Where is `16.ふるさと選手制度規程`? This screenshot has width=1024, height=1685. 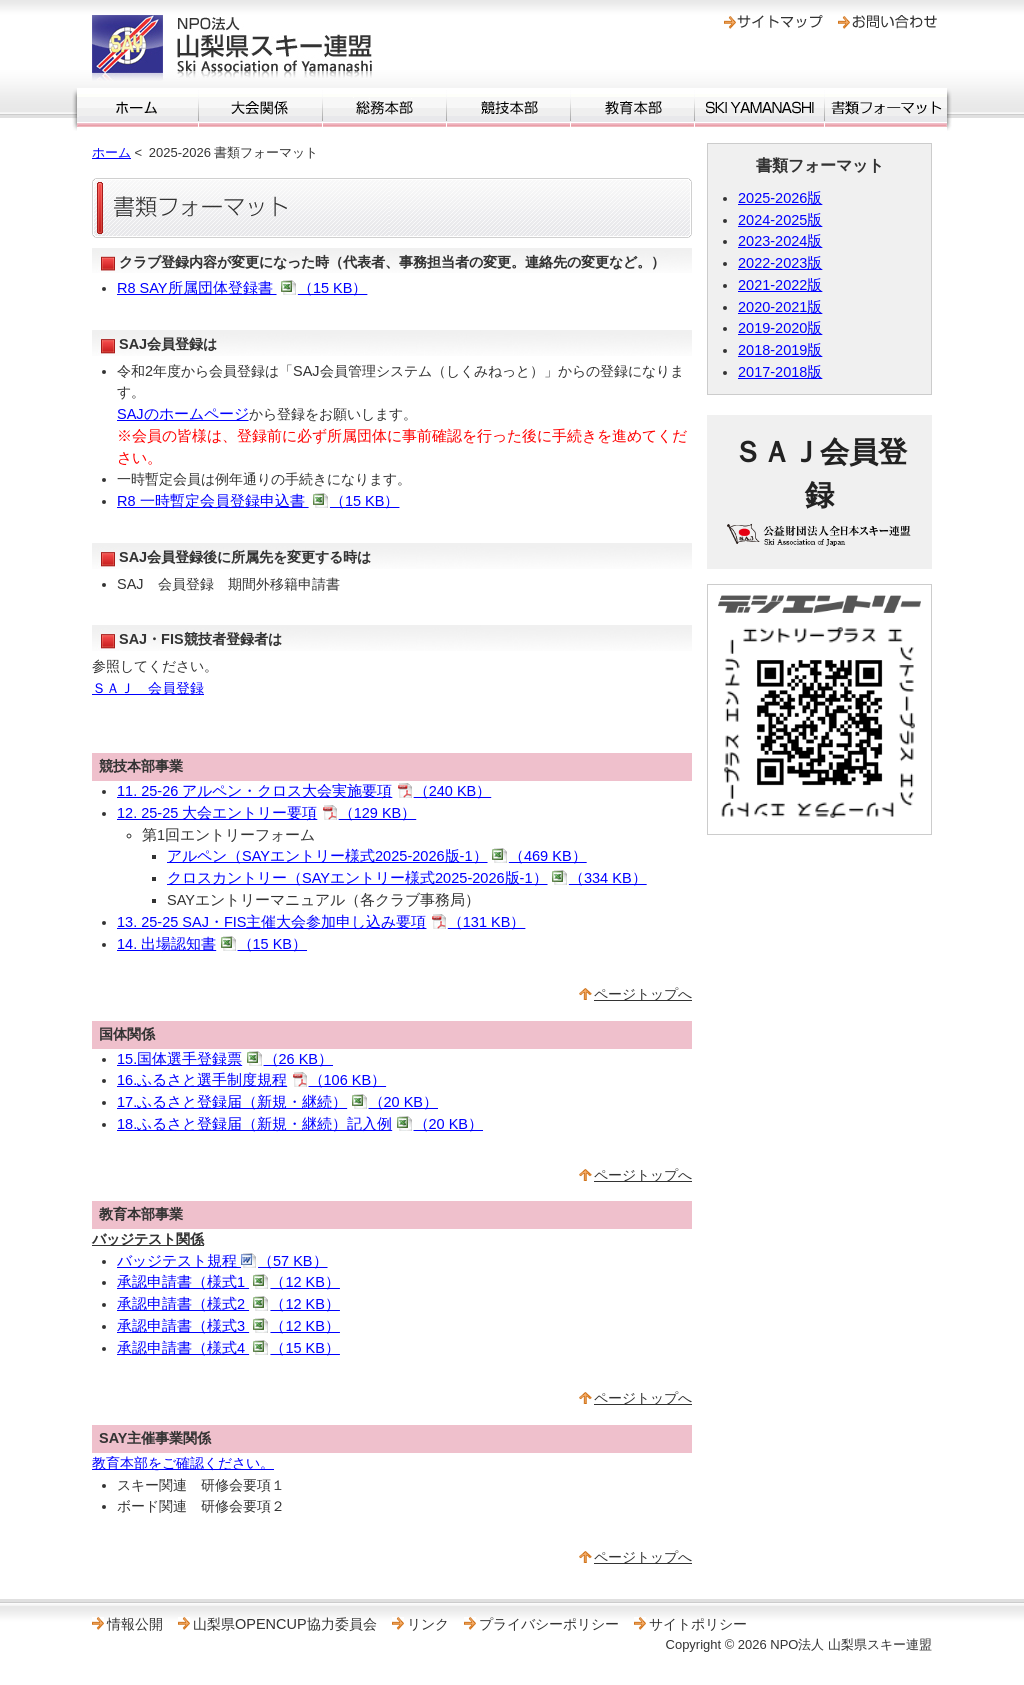
16.ふるさと選手制度規程 is located at coordinates (251, 1080).